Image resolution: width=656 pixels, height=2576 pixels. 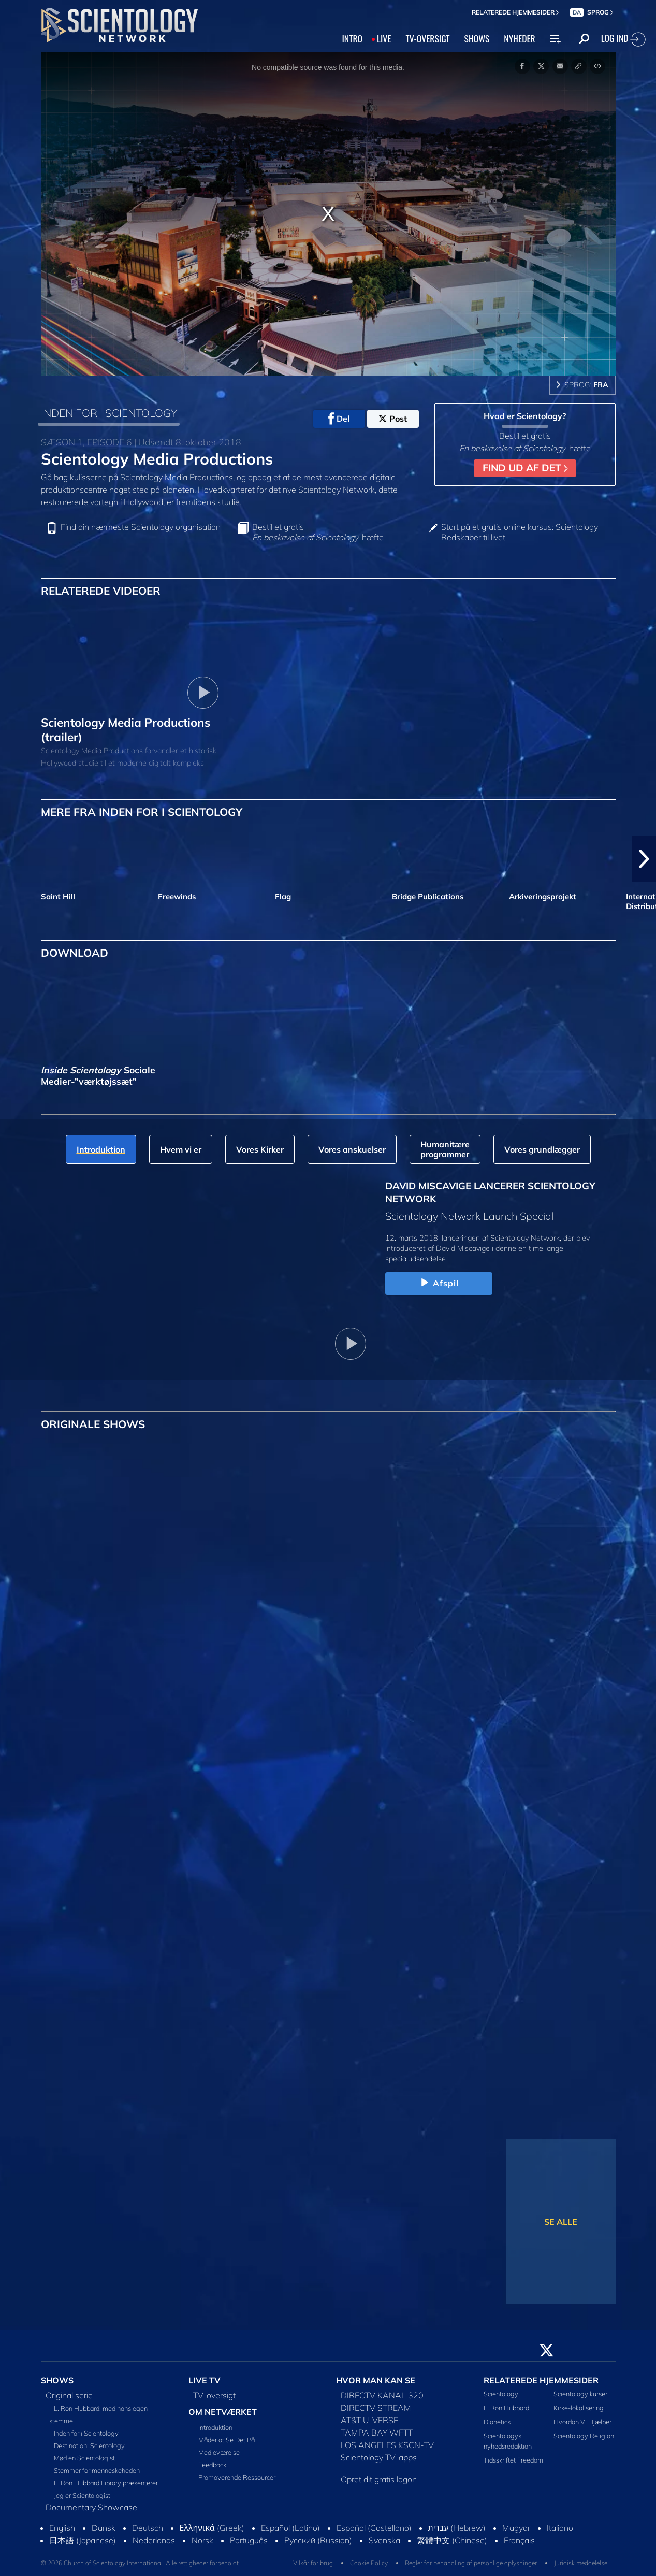 What do you see at coordinates (141, 527) in the screenshot?
I see `Find din nærmeste Scientology organisation` at bounding box center [141, 527].